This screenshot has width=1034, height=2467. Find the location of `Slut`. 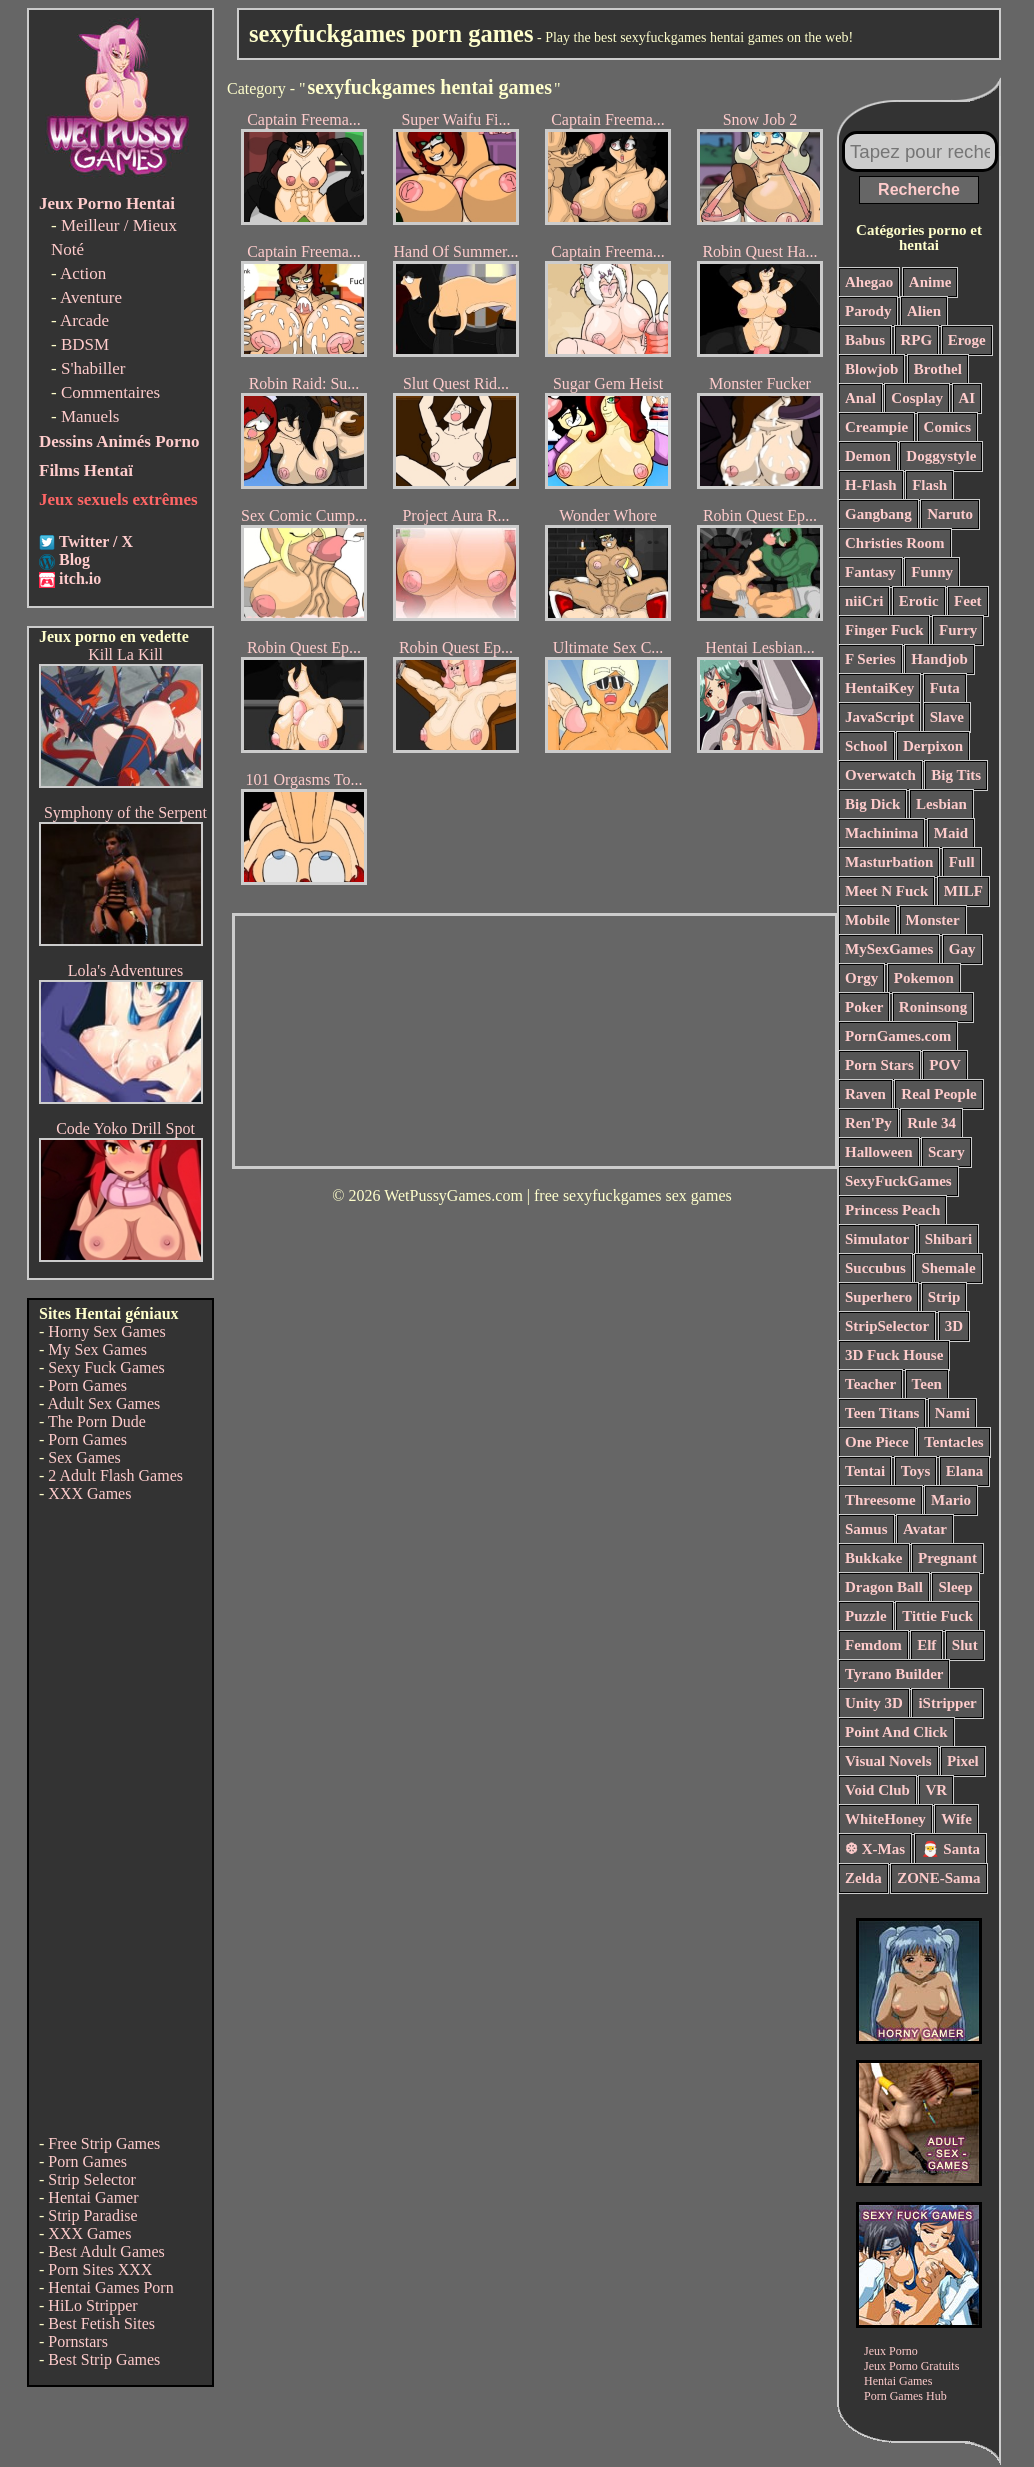

Slut is located at coordinates (965, 1645).